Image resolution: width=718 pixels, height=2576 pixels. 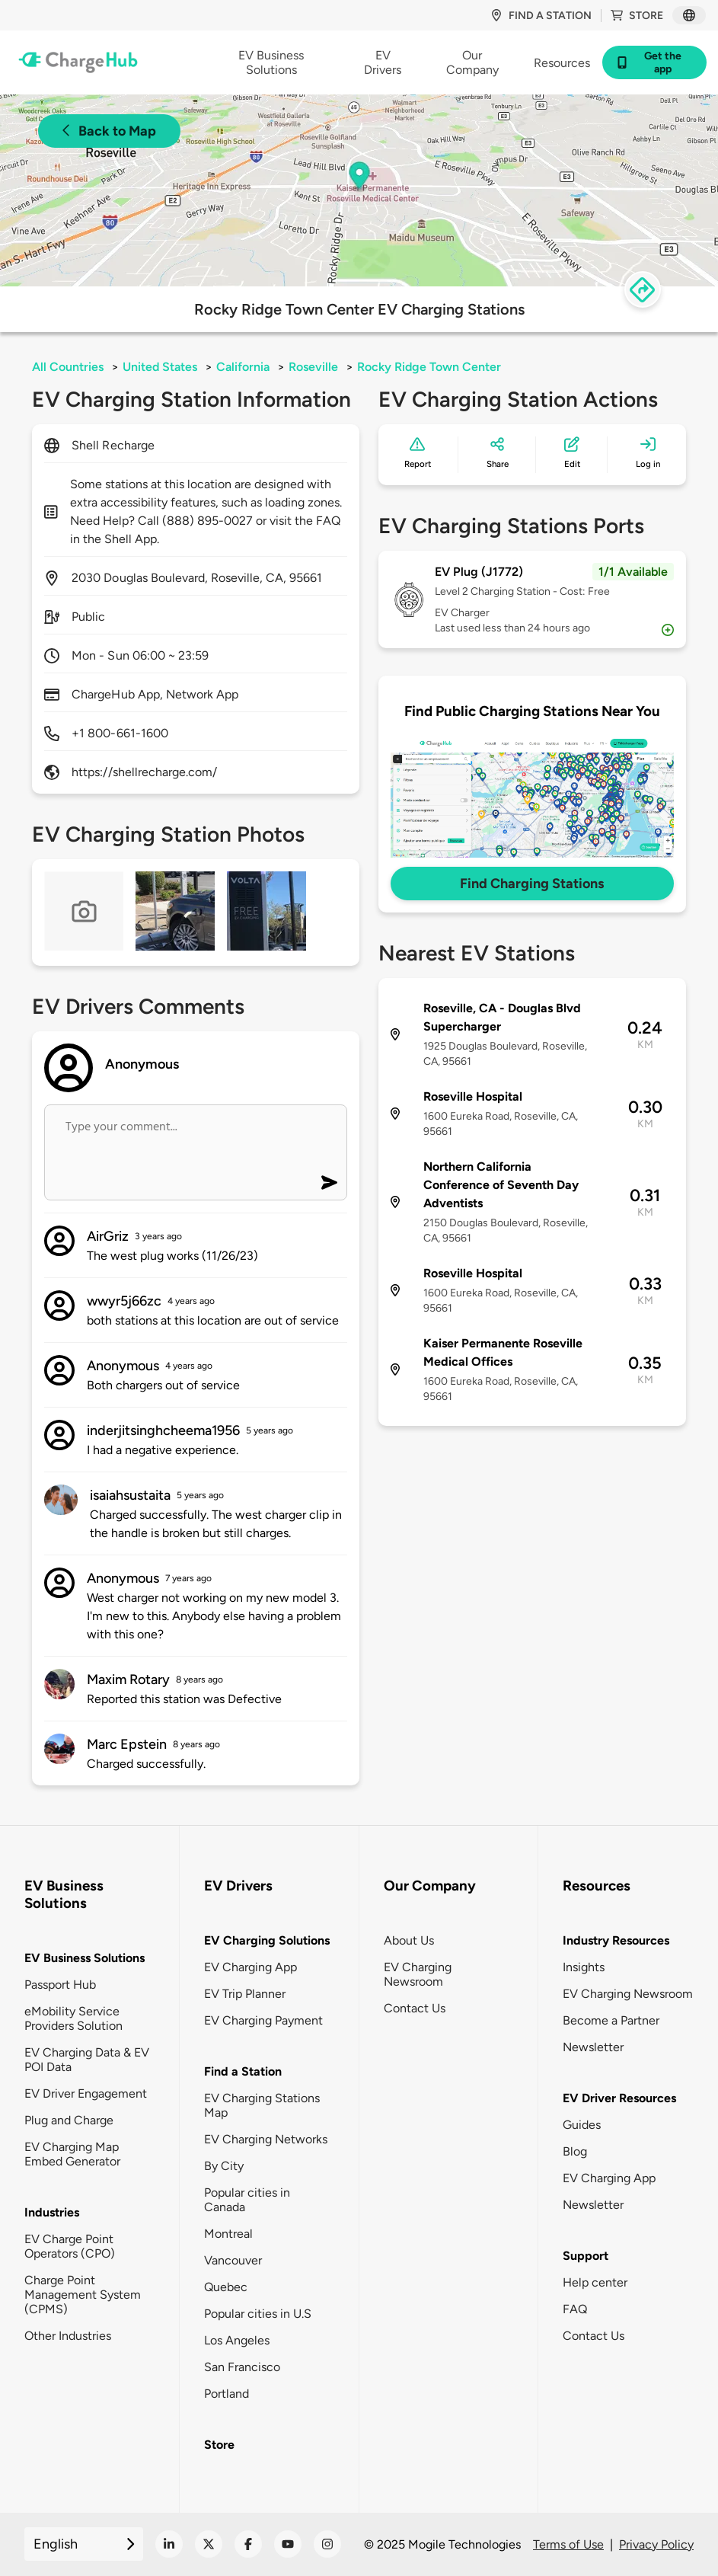 What do you see at coordinates (429, 367) in the screenshot?
I see `Rocky Ridge Town Center` at bounding box center [429, 367].